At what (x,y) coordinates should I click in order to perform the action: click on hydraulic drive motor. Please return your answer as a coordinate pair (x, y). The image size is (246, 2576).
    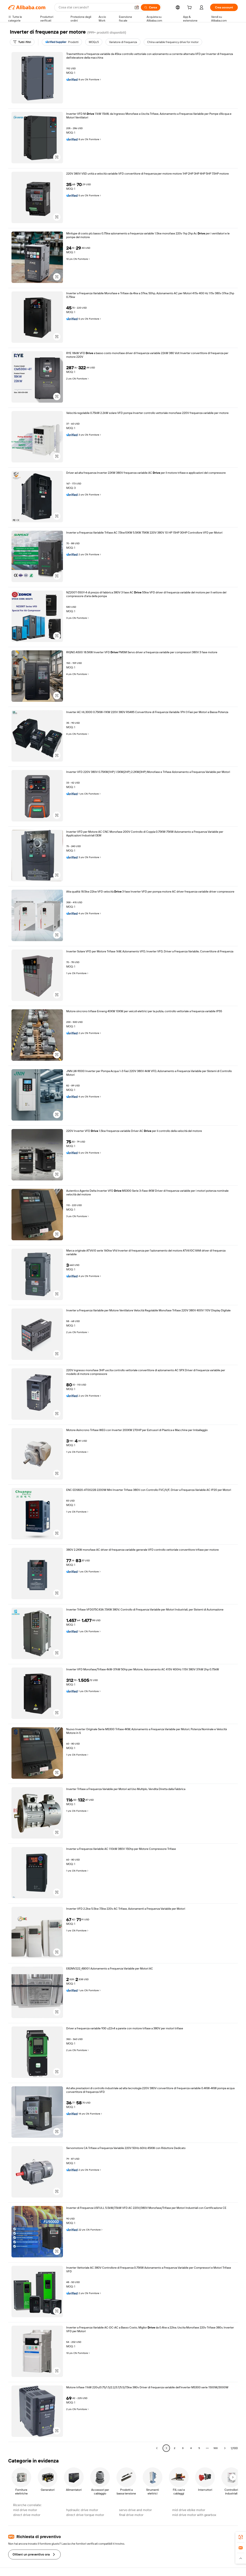
    Looking at the image, I should click on (82, 2510).